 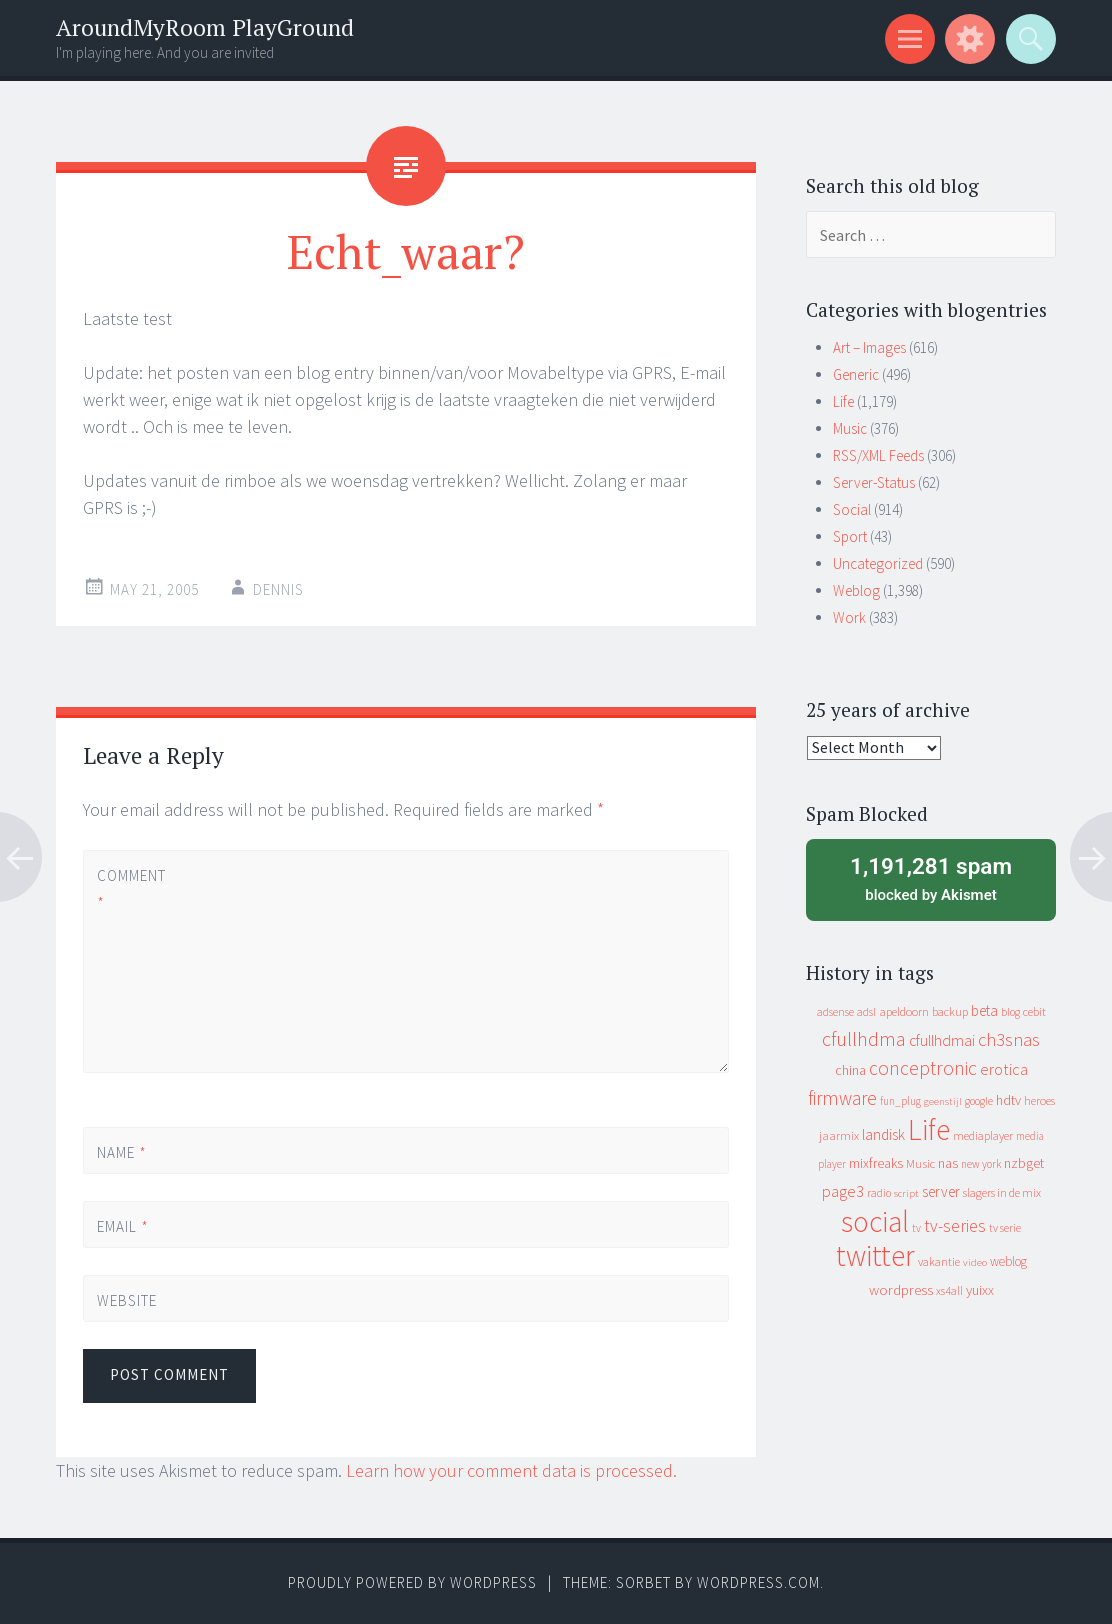 I want to click on server [server (24 items)], so click(x=941, y=1191).